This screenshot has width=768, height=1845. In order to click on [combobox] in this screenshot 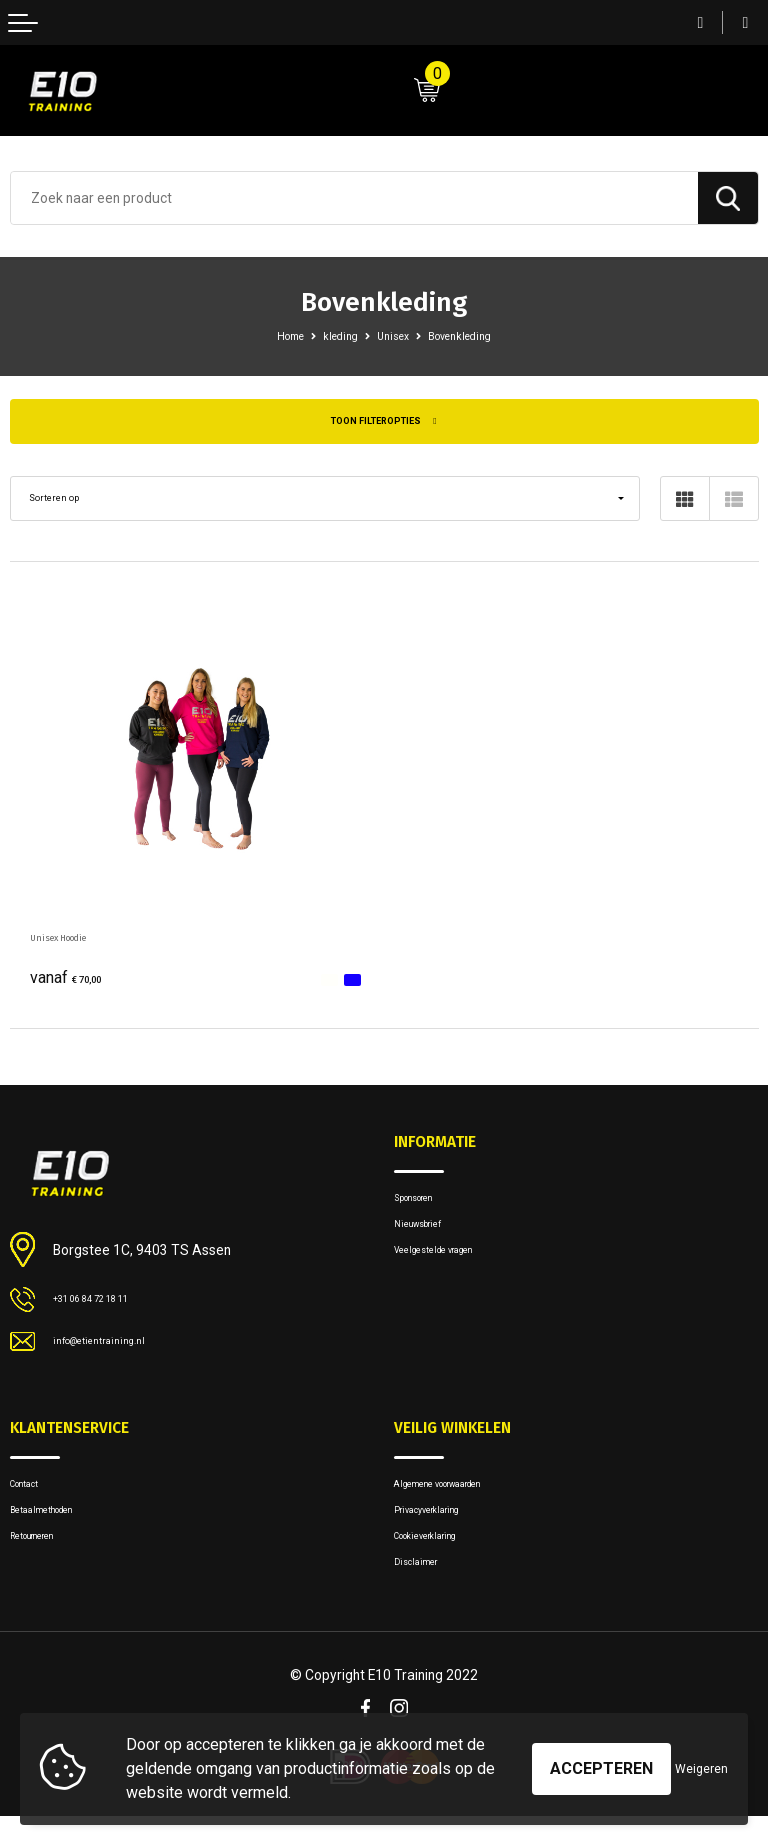, I will do `click(354, 198)`.